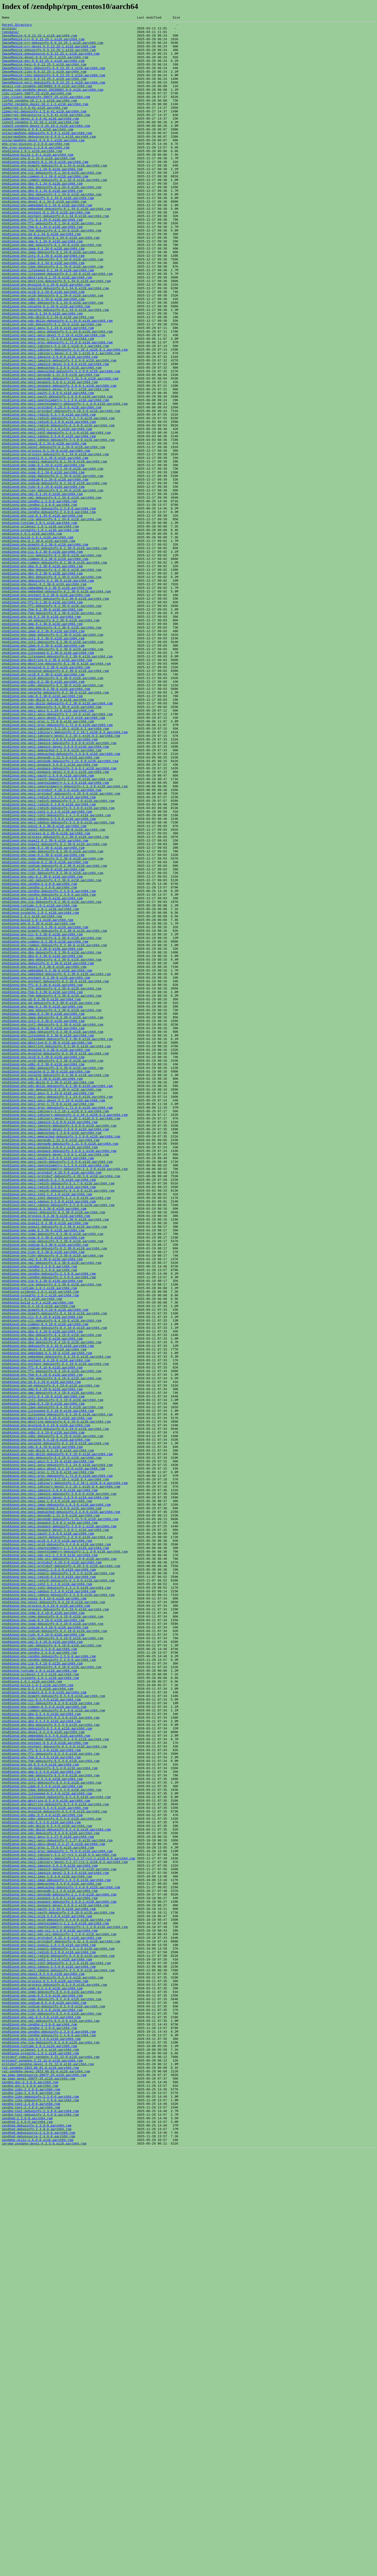 This screenshot has height=2576, width=377. I want to click on php85zend-php-embedded-debuginfo-8.5.4-0.el10.aarch64.rpm, so click(55, 2083).